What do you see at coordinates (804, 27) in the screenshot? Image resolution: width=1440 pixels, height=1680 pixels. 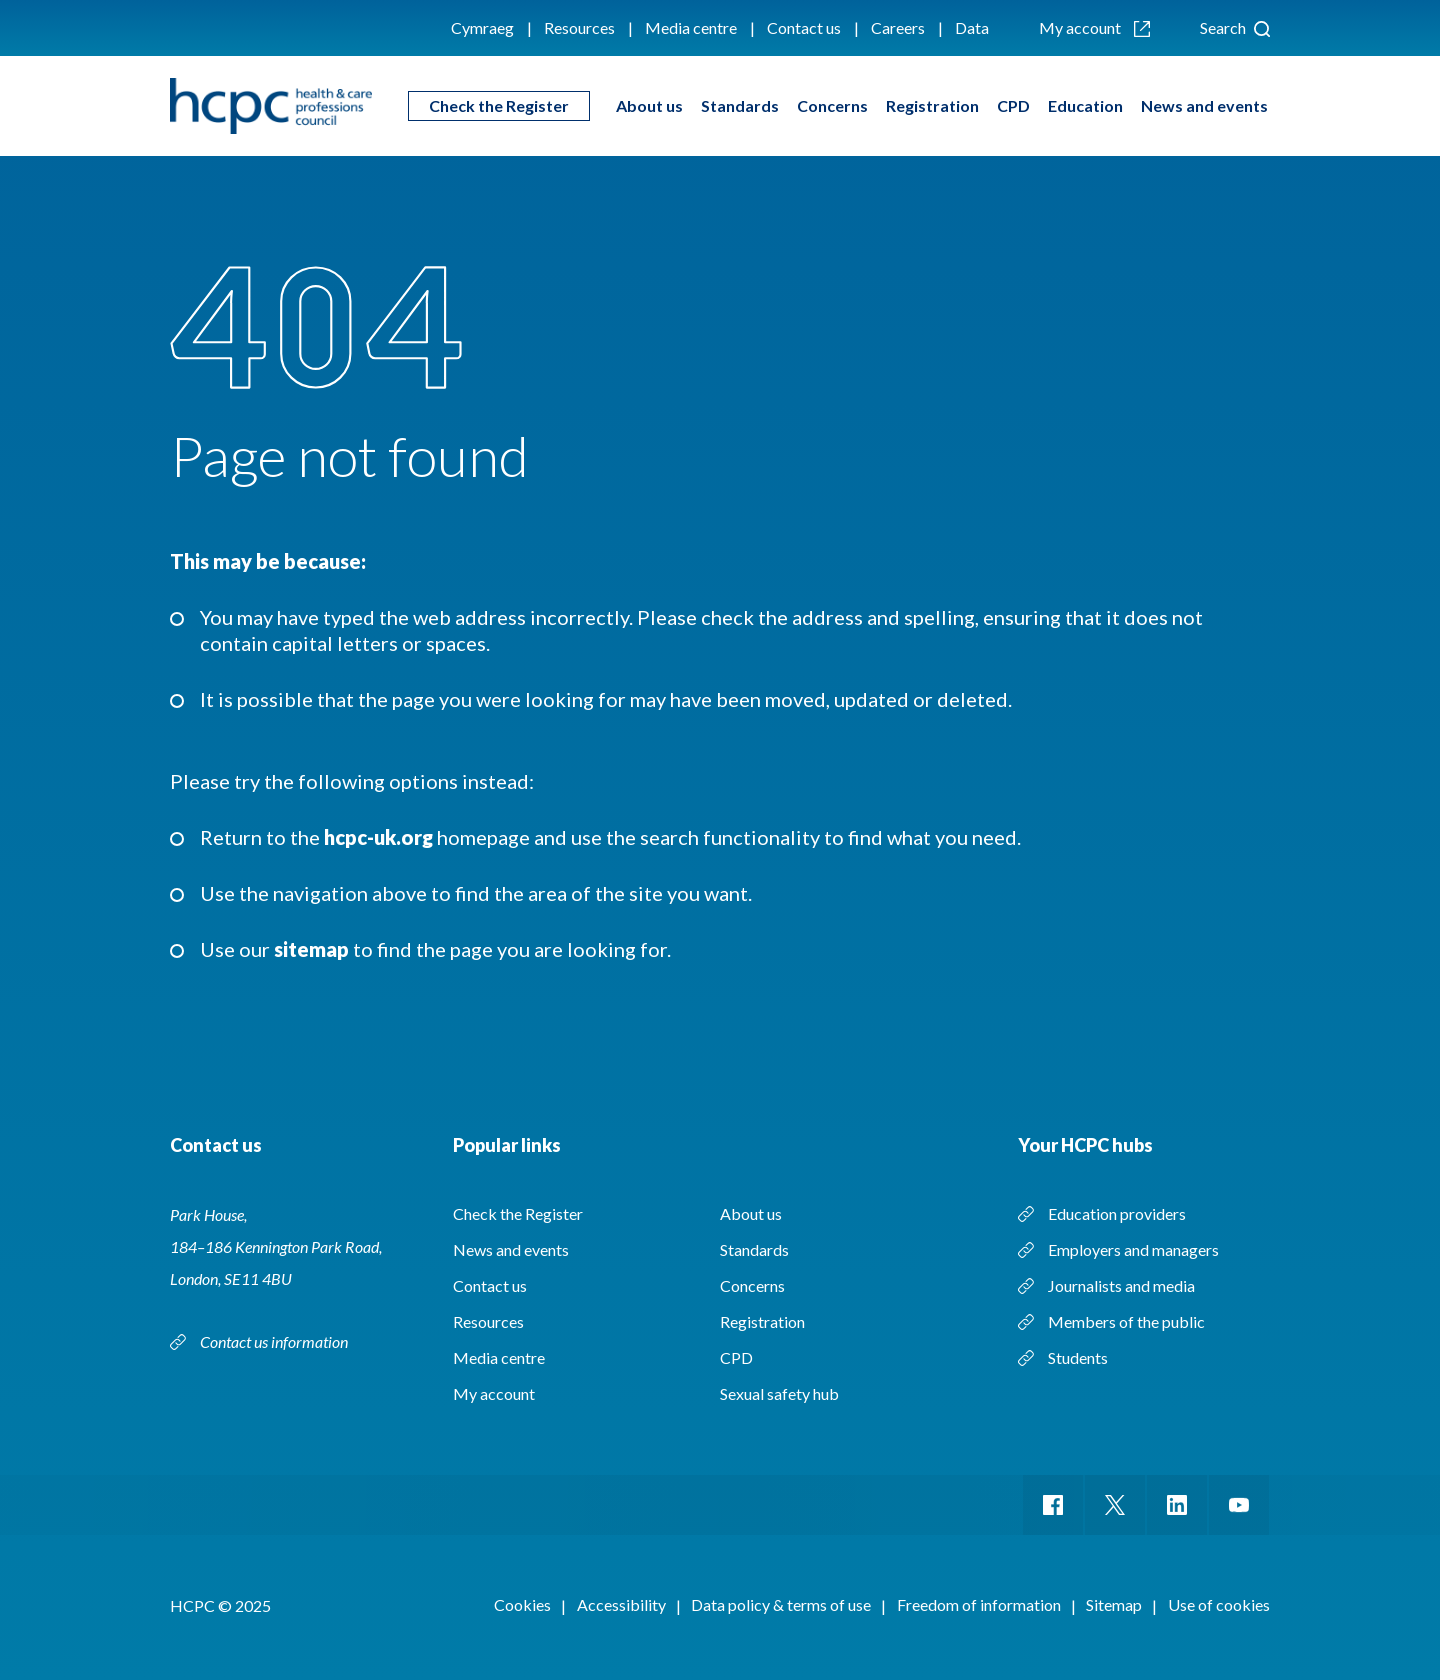 I see `Contact us` at bounding box center [804, 27].